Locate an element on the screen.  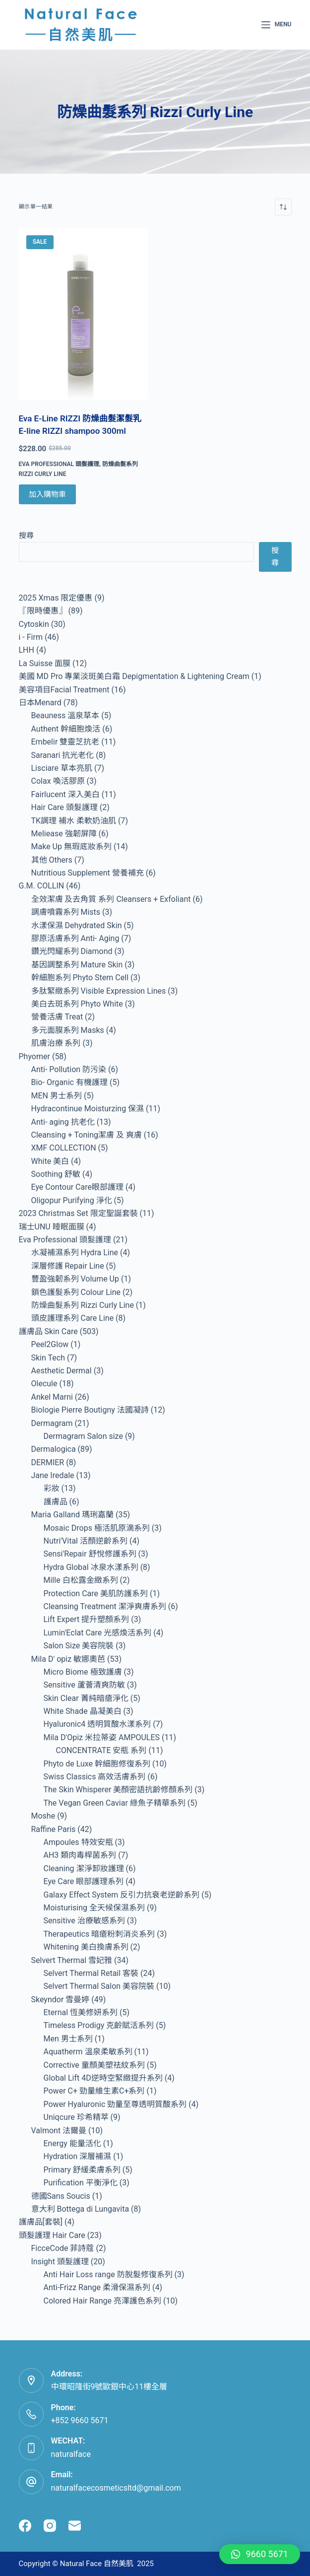
[Email] is located at coordinates (74, 2525).